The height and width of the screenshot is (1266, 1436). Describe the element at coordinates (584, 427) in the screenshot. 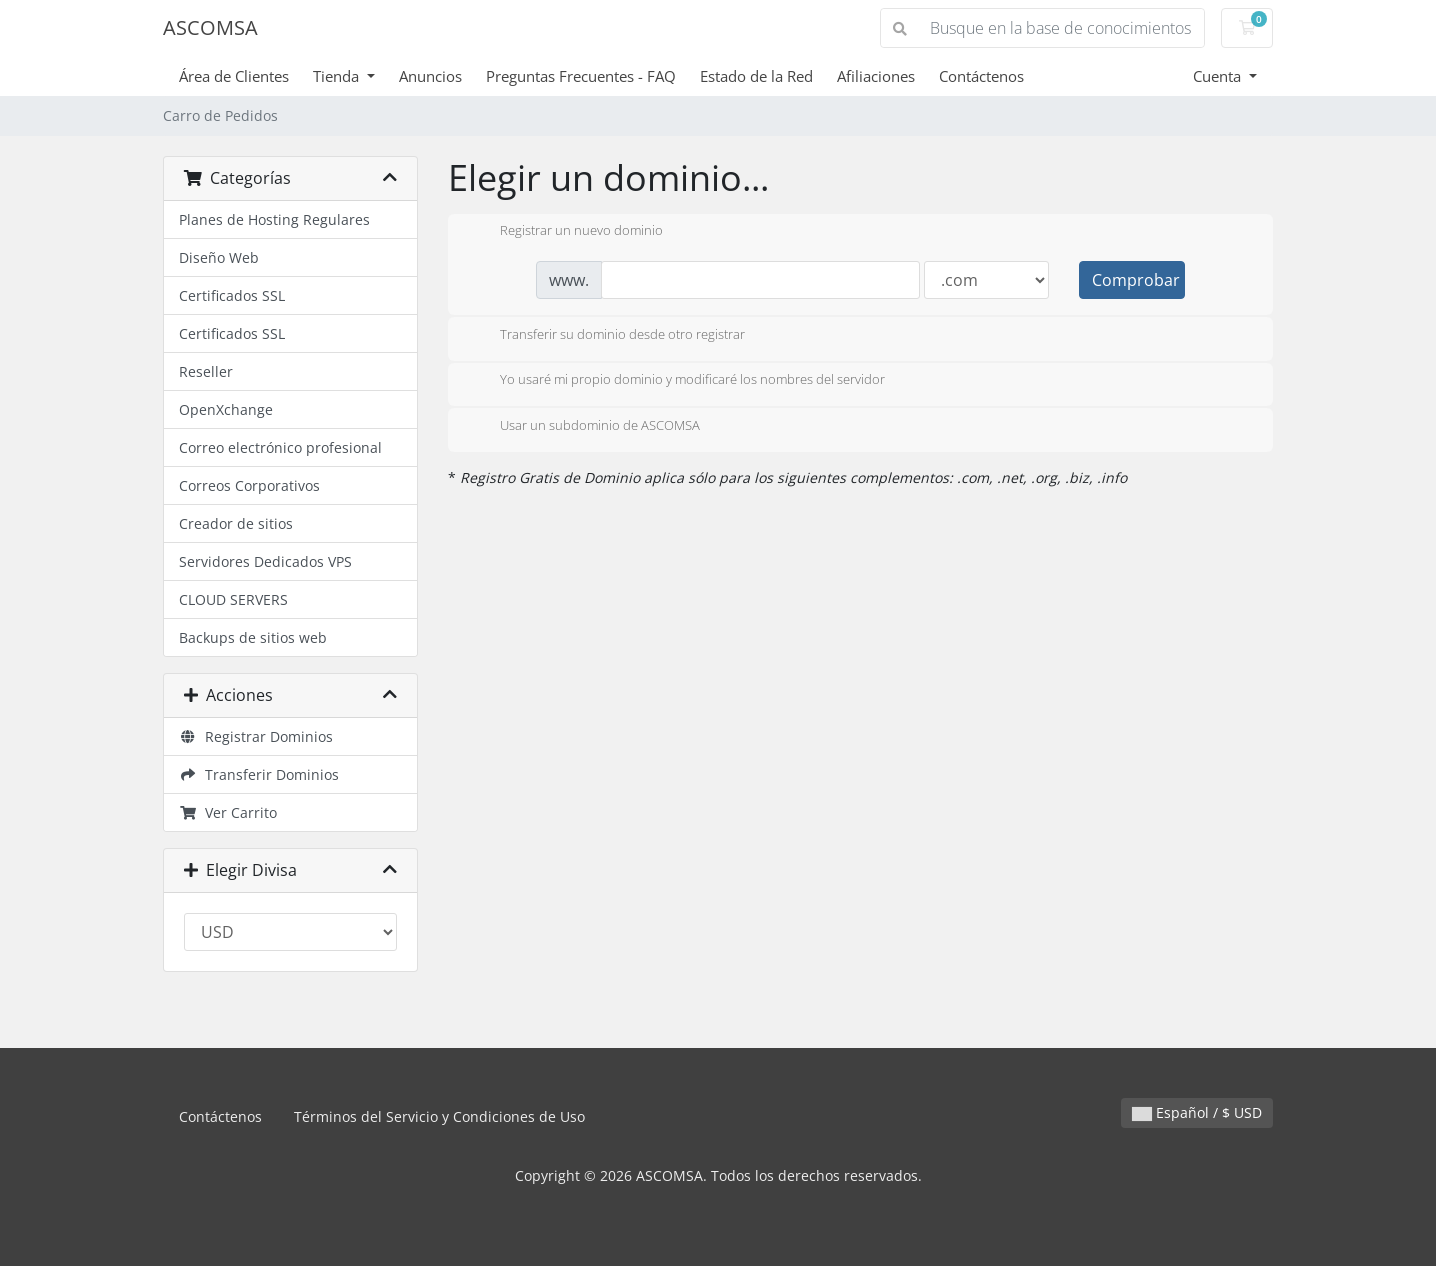

I see `Usar un subdominio de ASCOMSA` at that location.